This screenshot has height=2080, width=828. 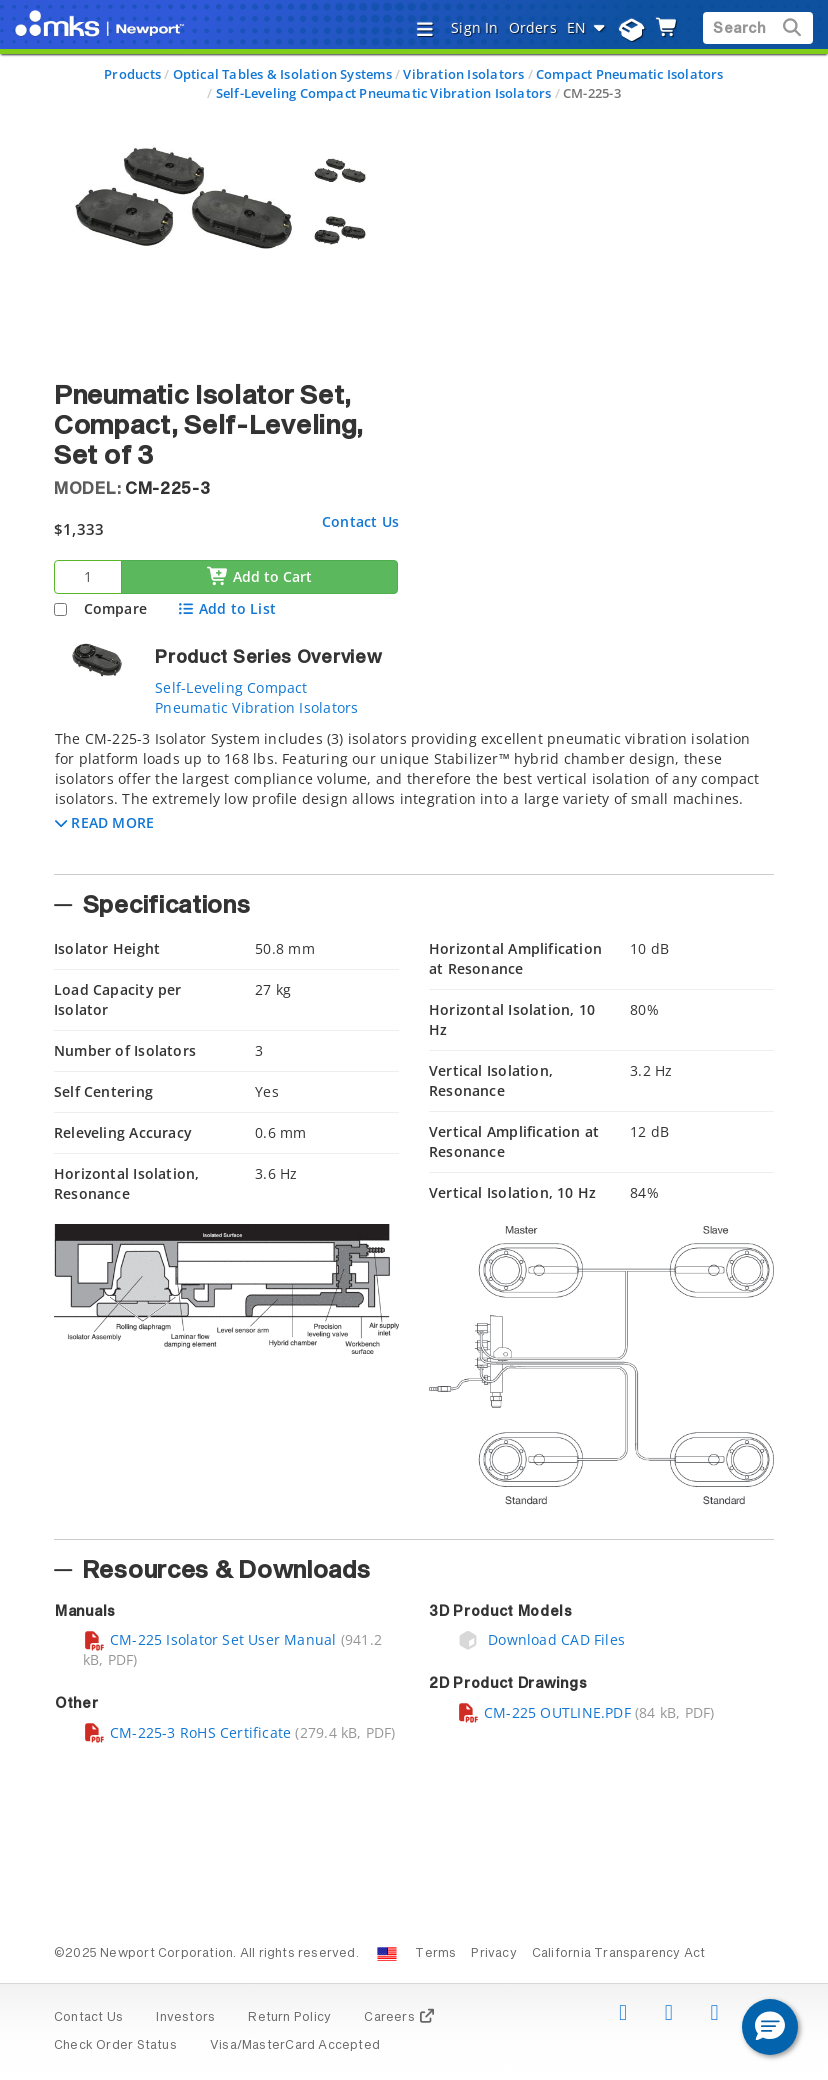 I want to click on [tab], so click(x=414, y=796).